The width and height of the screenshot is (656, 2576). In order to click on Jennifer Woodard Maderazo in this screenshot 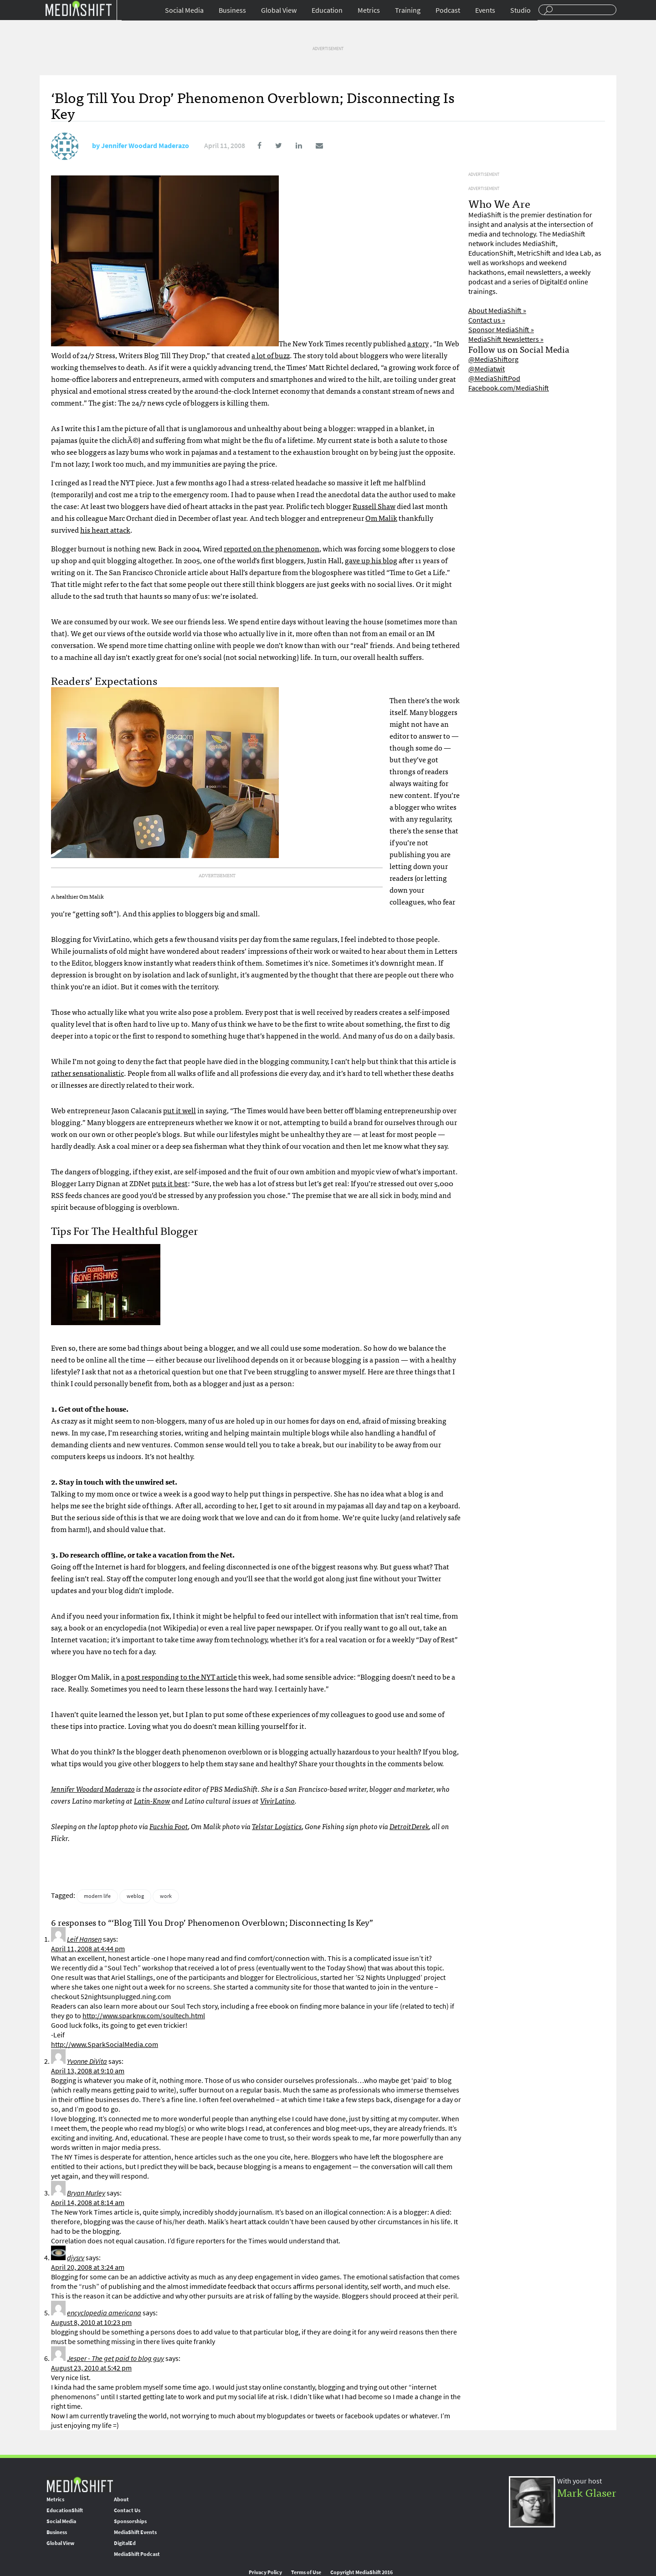, I will do `click(145, 145)`.